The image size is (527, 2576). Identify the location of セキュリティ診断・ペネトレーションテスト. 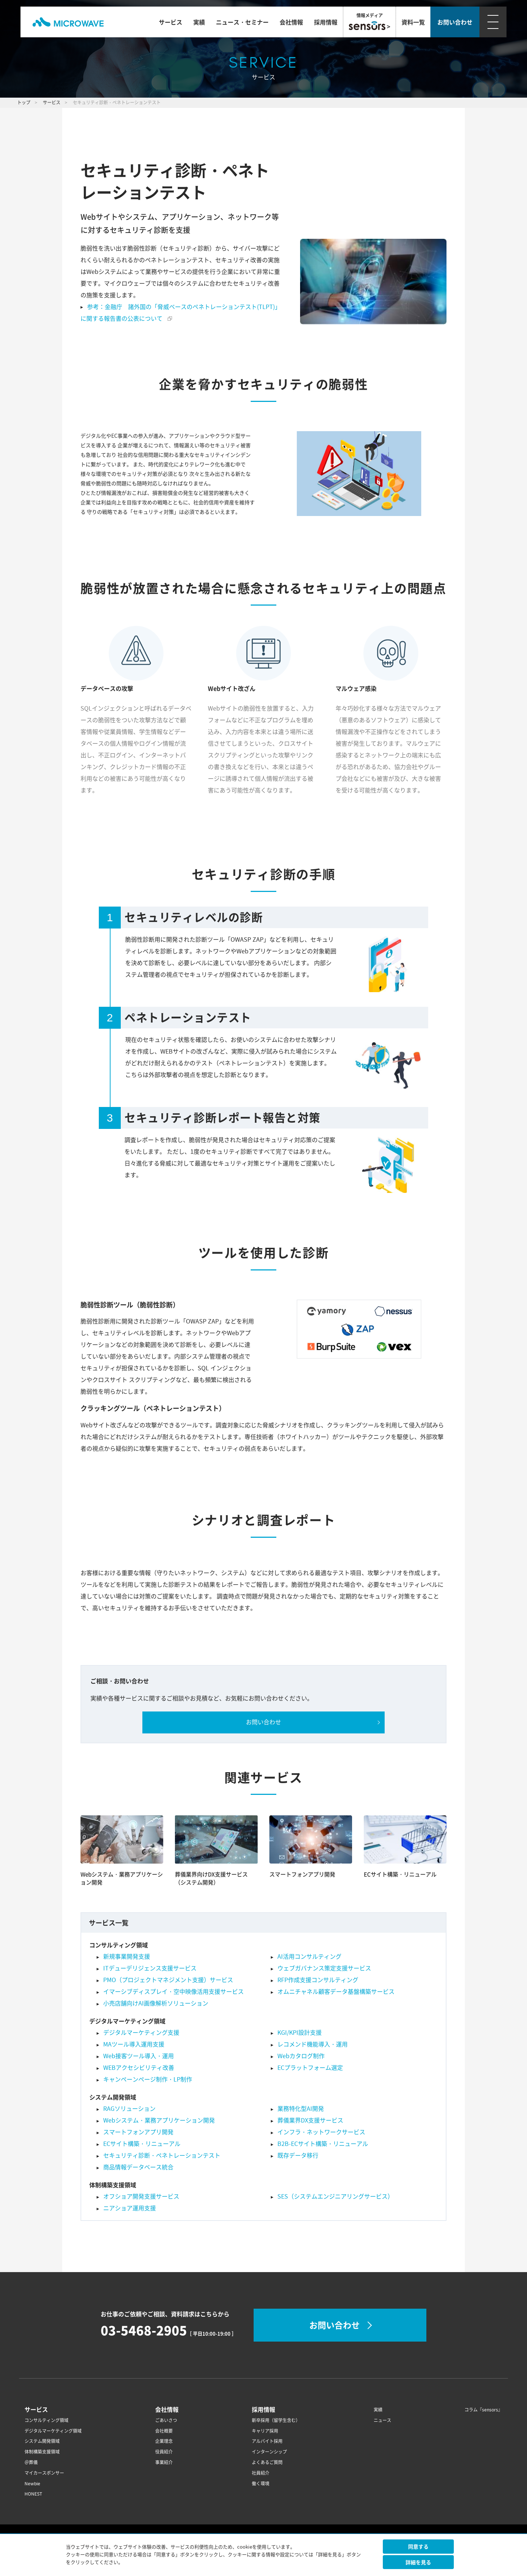
(161, 2155).